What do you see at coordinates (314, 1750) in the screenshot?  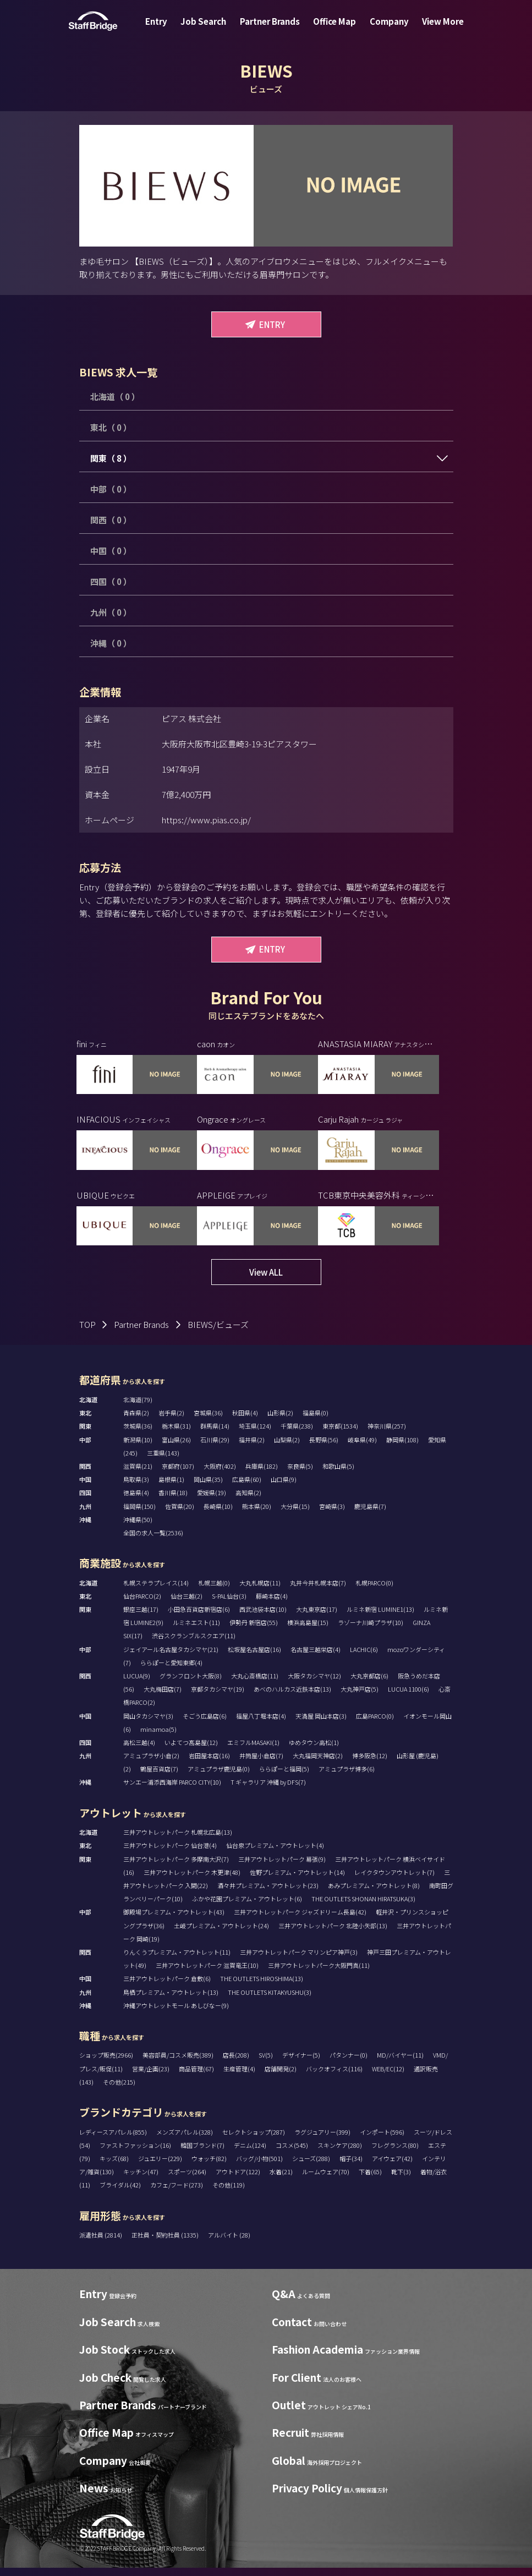 I see `ゆめタウン高松(1)` at bounding box center [314, 1750].